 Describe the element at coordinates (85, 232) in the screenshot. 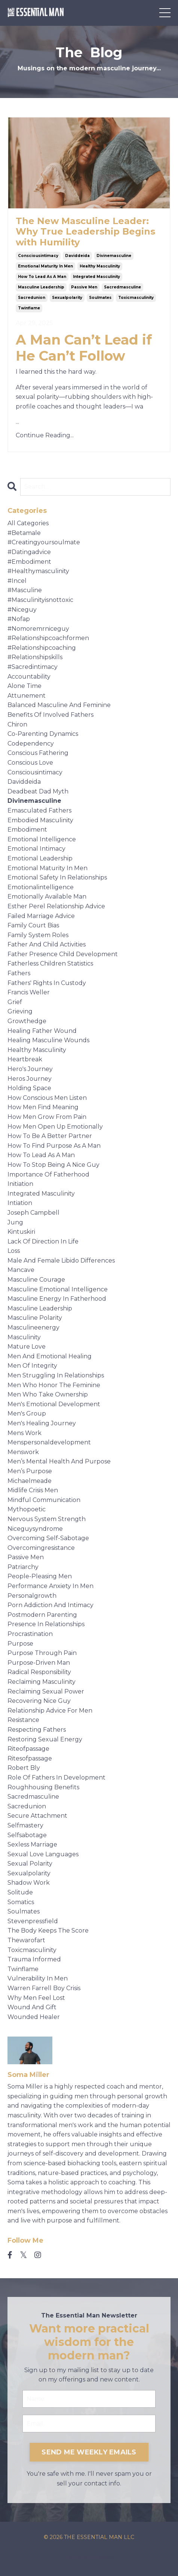

I see `The New Masculine Leader: Why True Leadership Begins with Humility` at that location.